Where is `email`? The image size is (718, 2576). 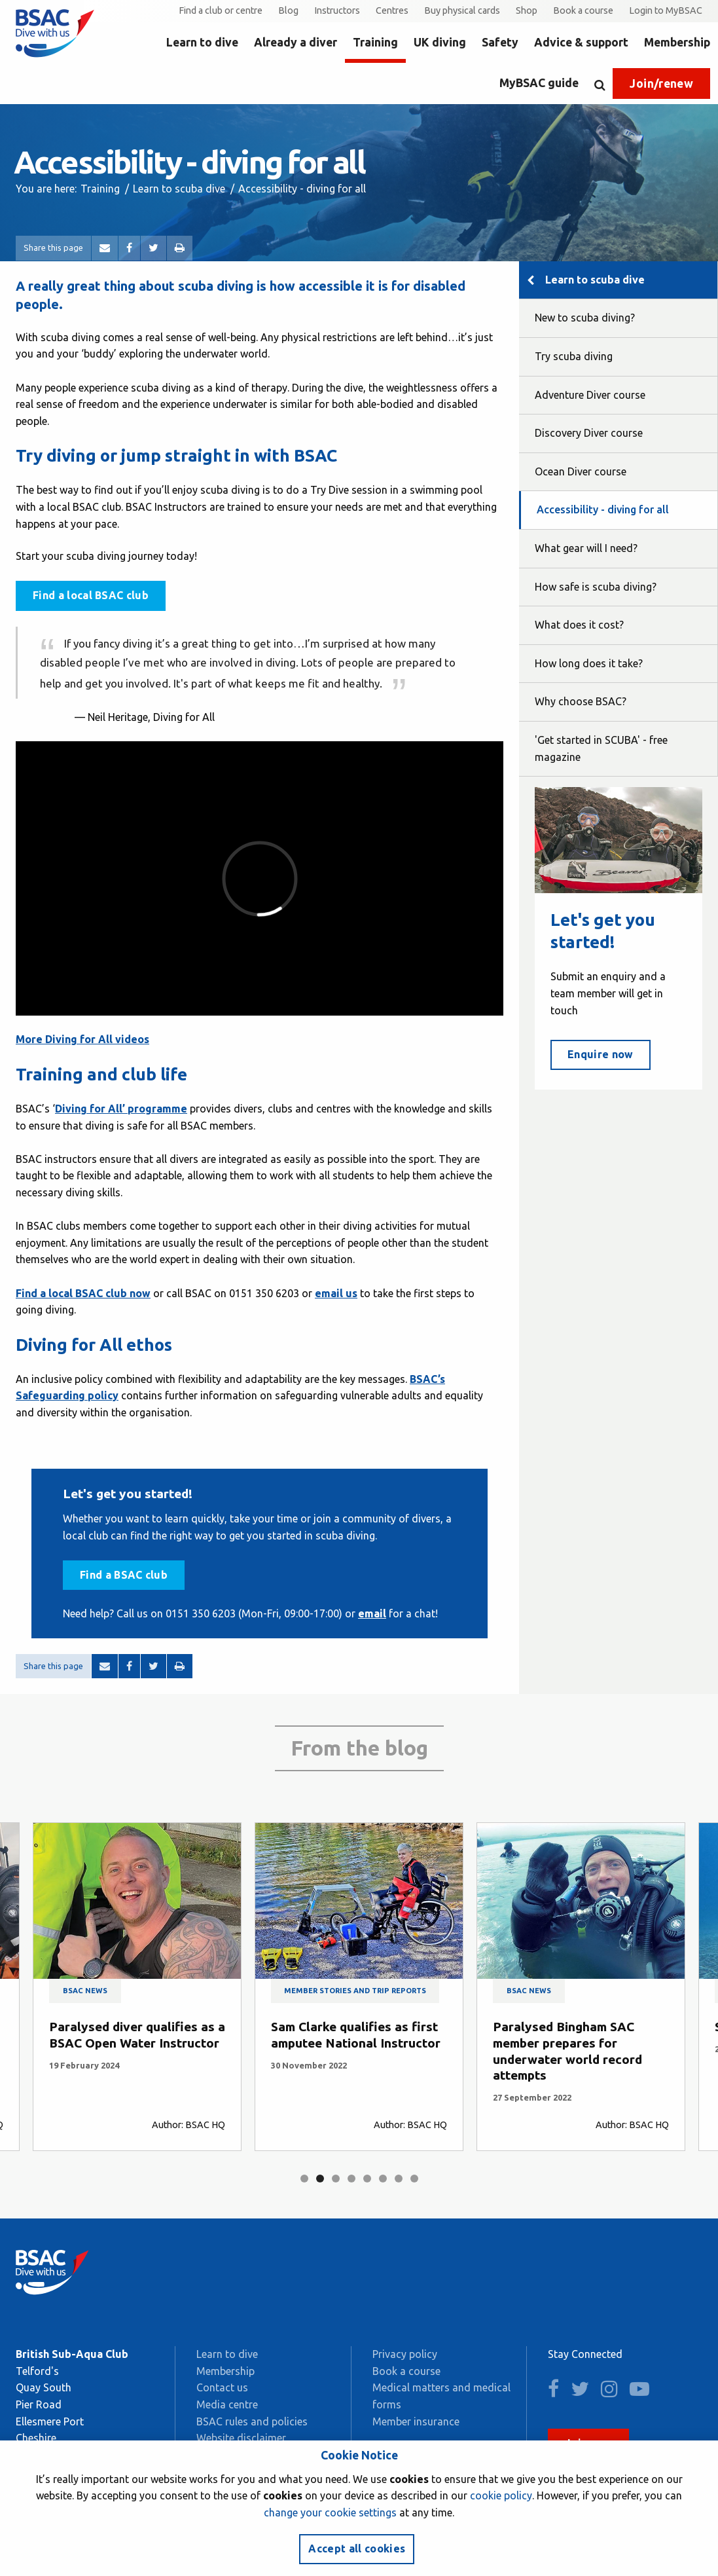 email is located at coordinates (372, 1613).